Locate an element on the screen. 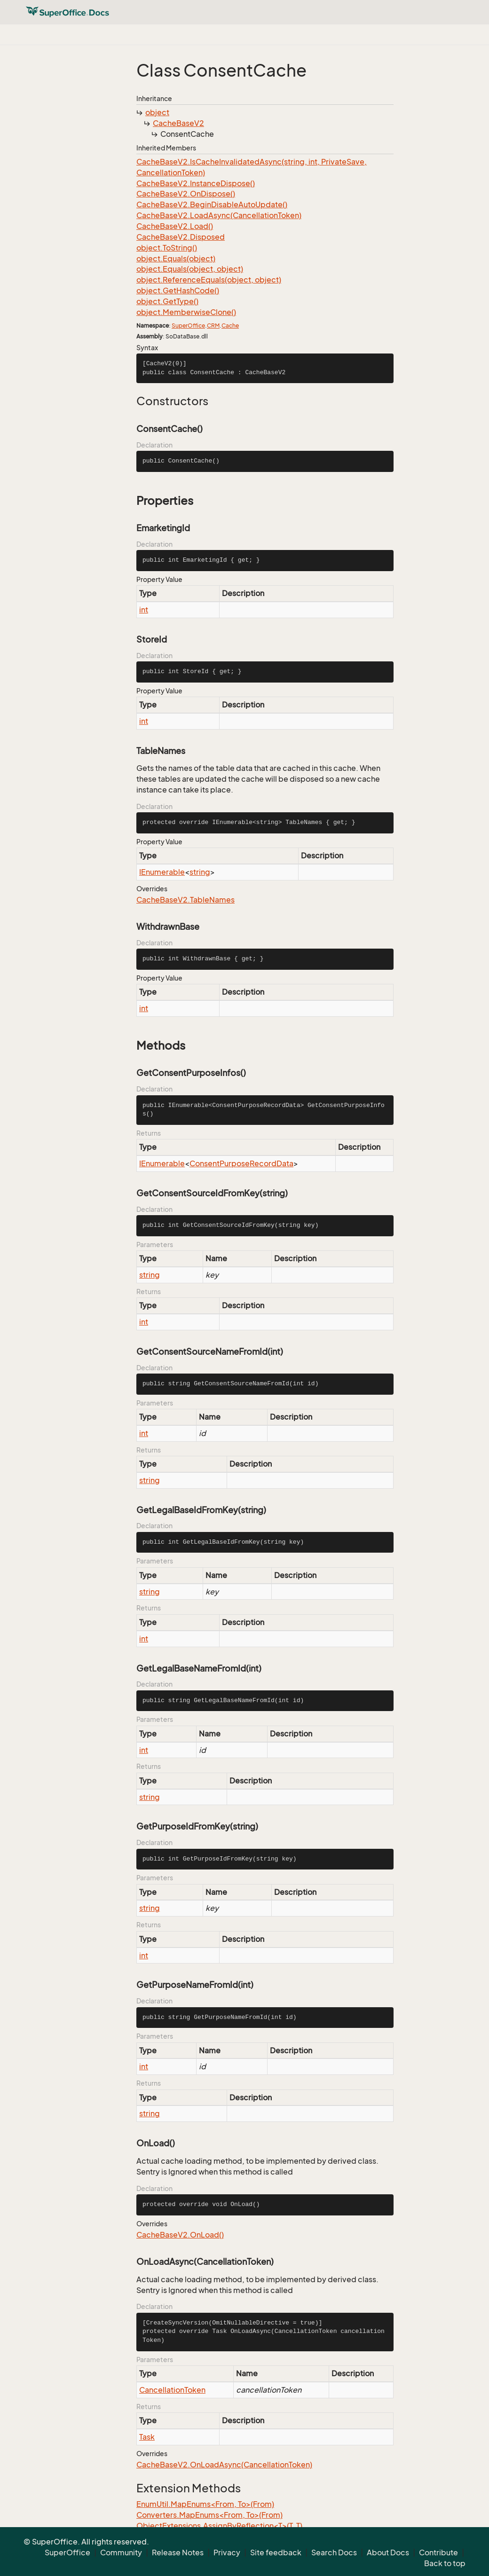  string is located at coordinates (199, 872).